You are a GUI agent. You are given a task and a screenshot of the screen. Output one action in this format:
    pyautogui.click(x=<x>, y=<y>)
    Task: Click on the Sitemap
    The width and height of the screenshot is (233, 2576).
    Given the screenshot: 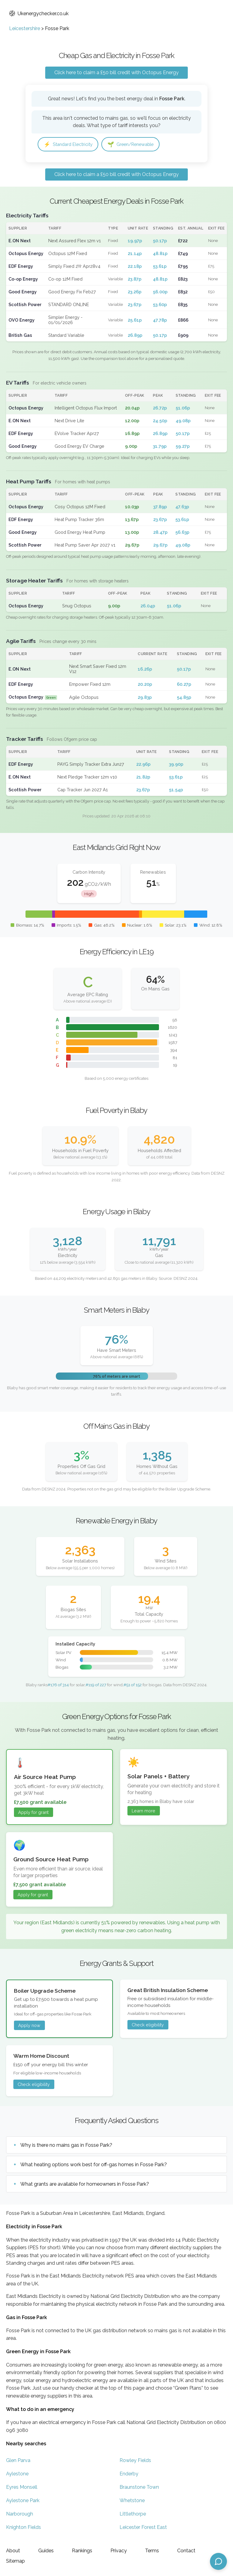 What is the action you would take?
    pyautogui.click(x=15, y=2561)
    